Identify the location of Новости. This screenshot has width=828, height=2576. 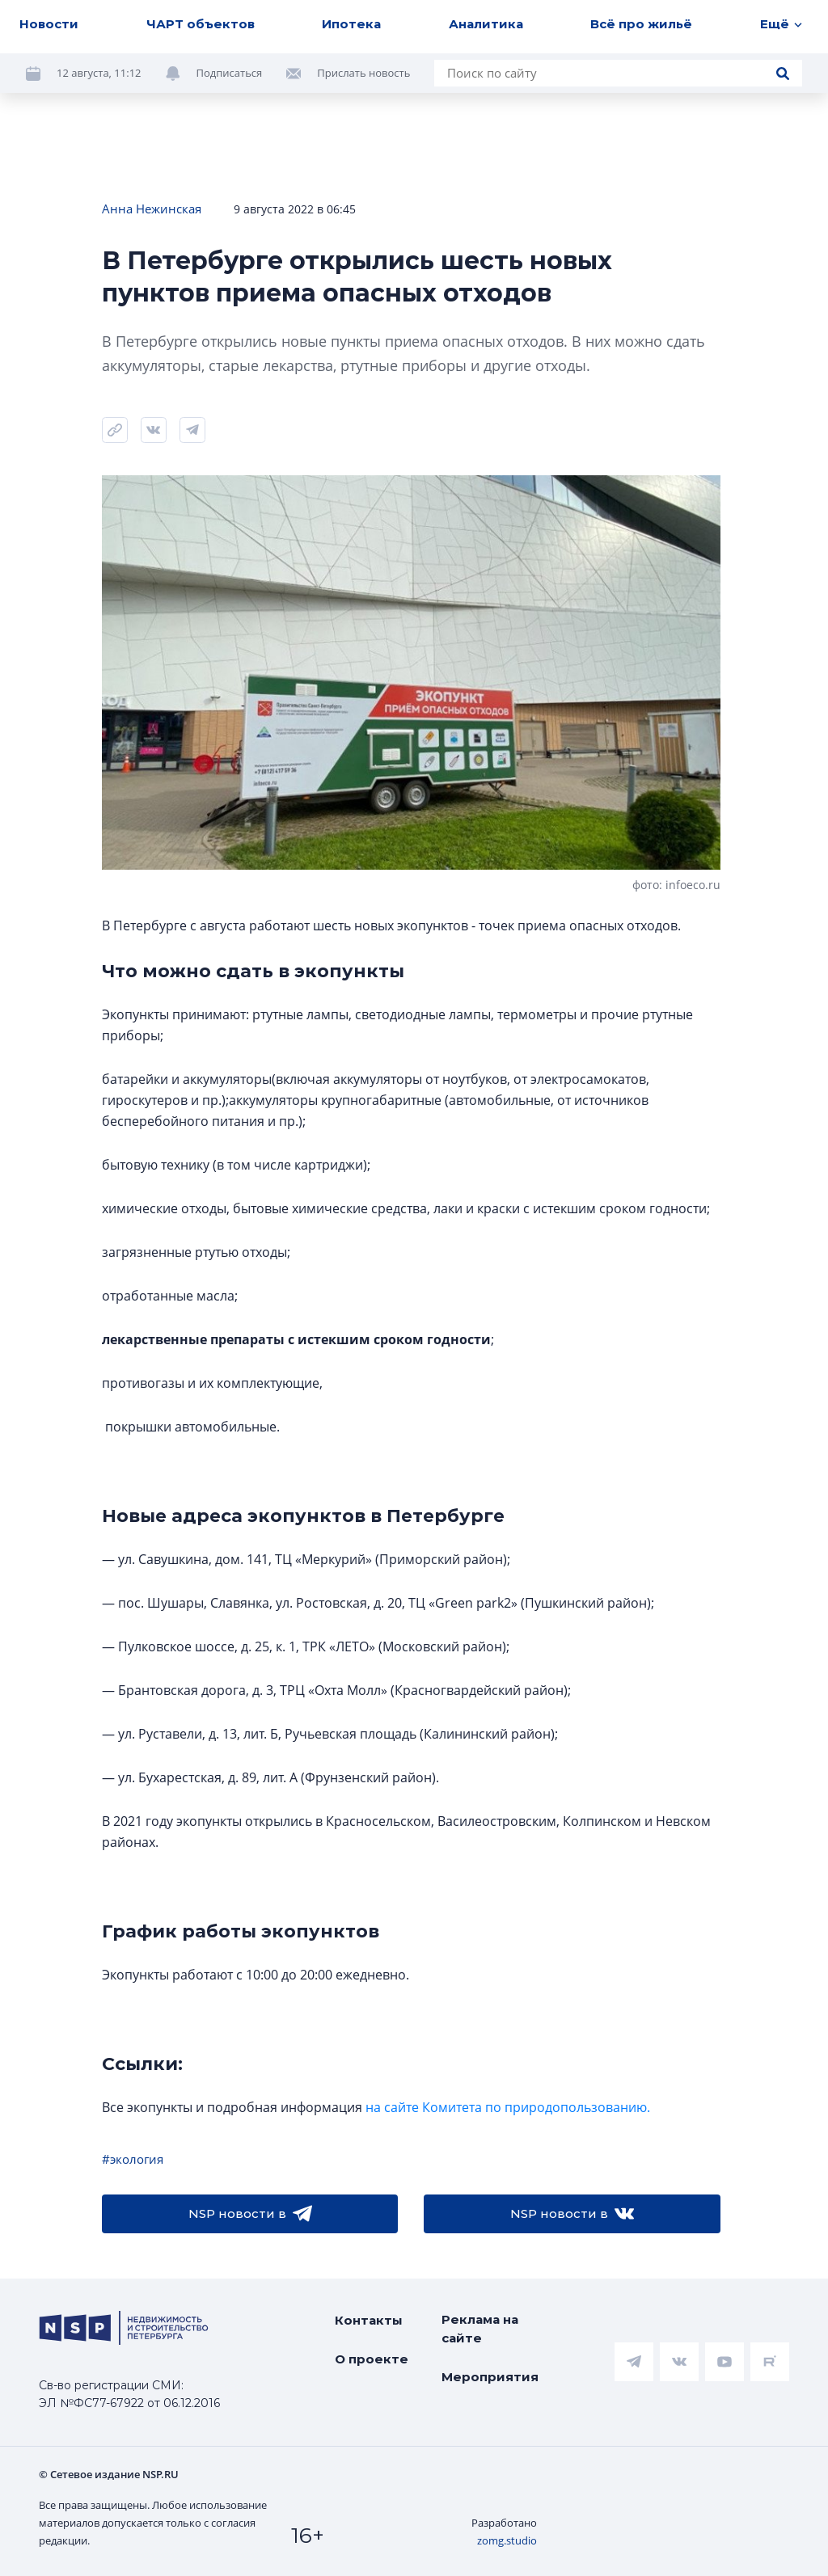
(48, 24).